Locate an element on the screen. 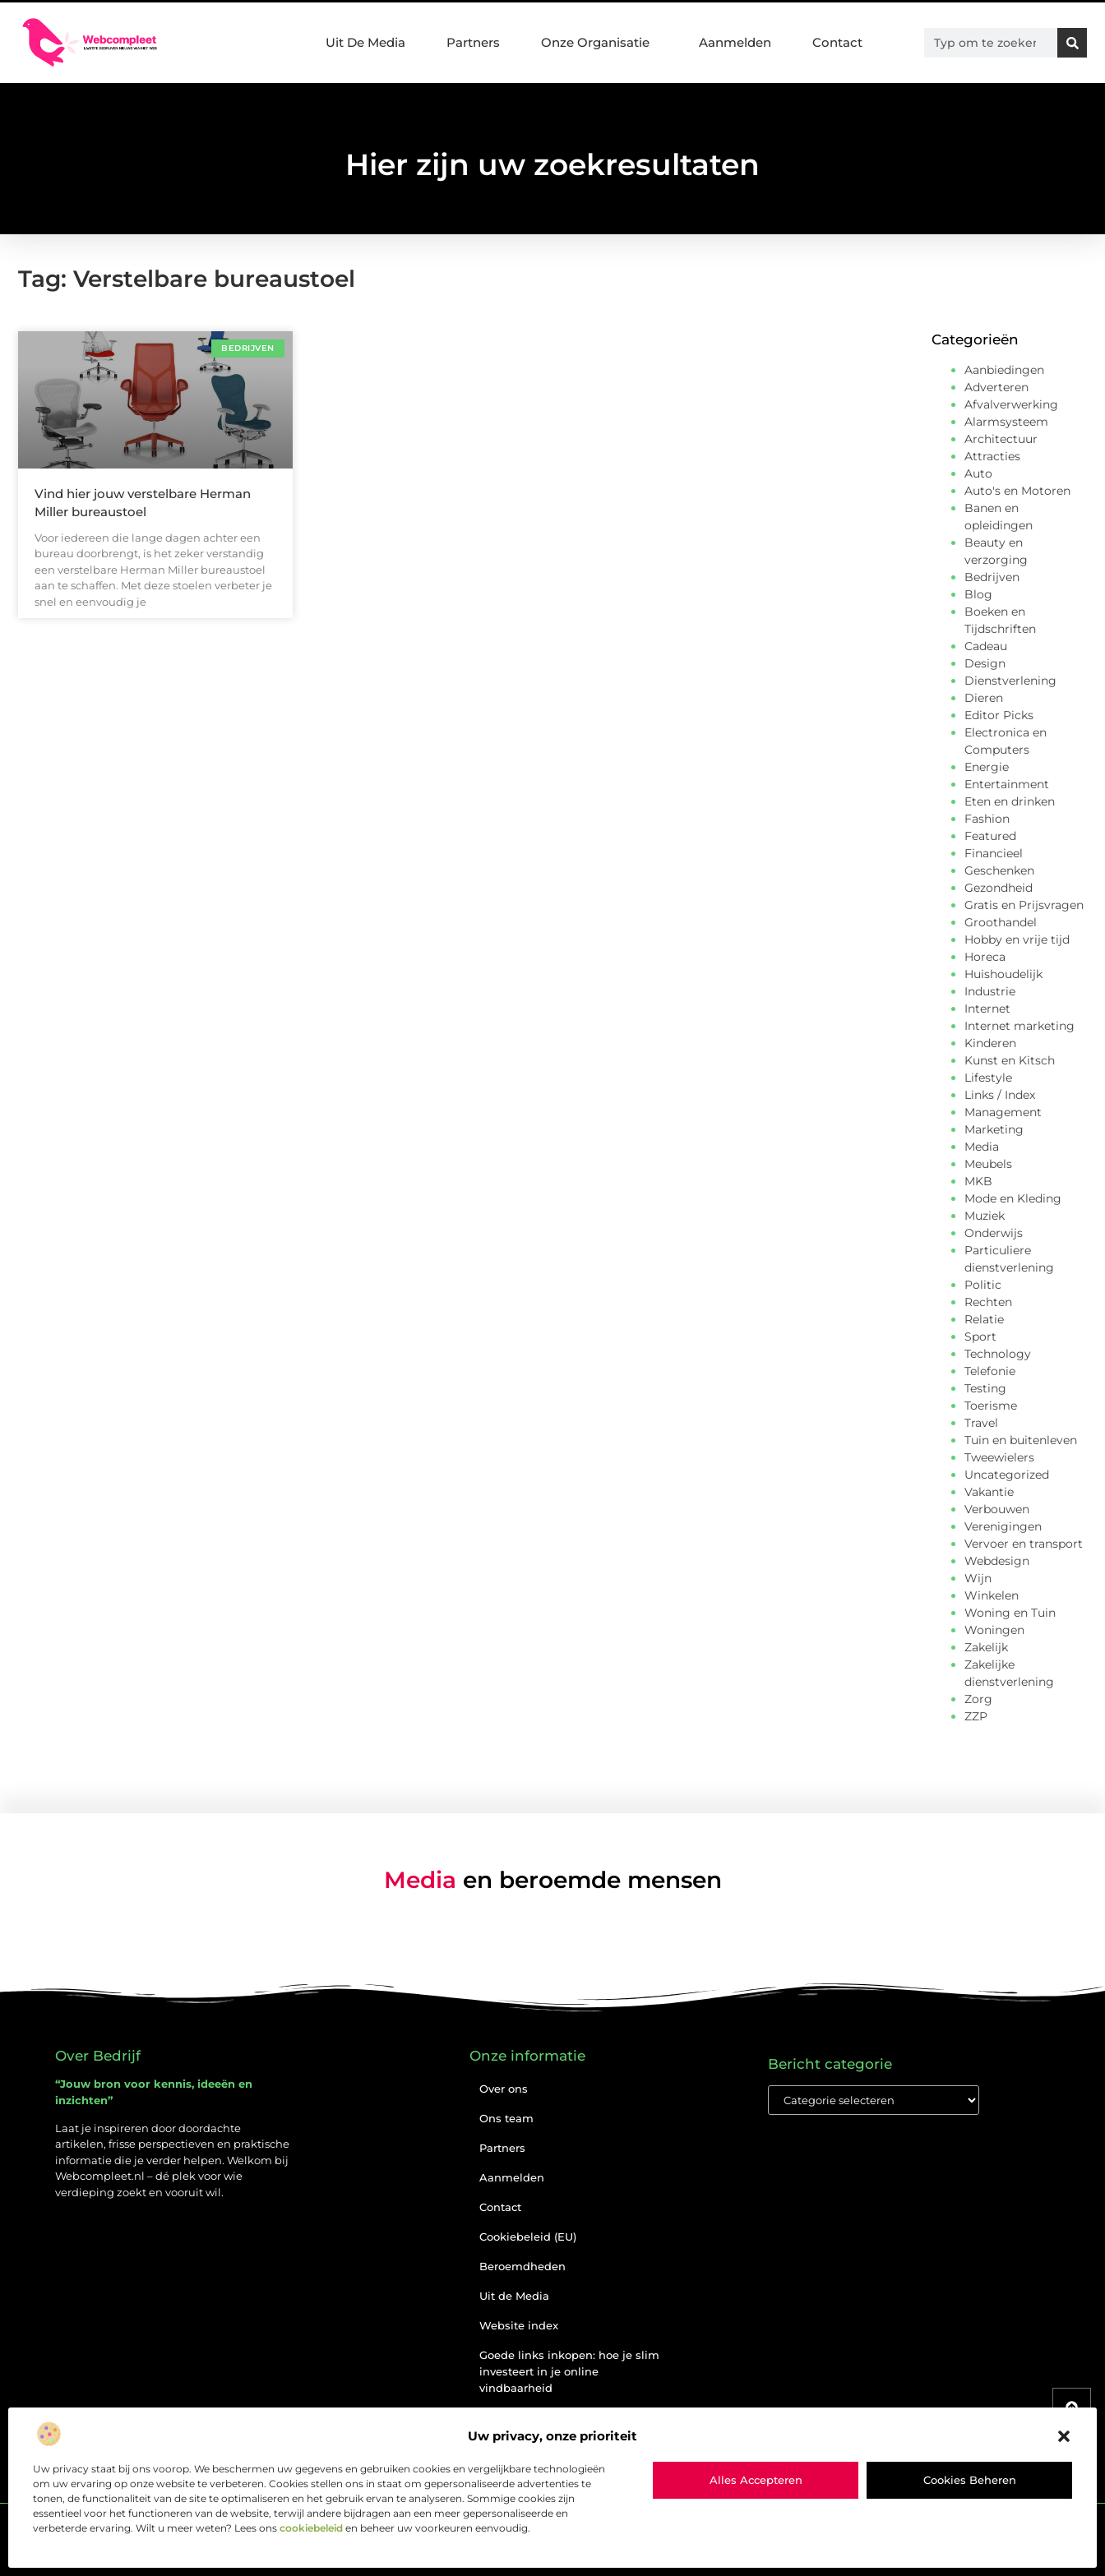 Image resolution: width=1105 pixels, height=2576 pixels. Ons team is located at coordinates (506, 2118).